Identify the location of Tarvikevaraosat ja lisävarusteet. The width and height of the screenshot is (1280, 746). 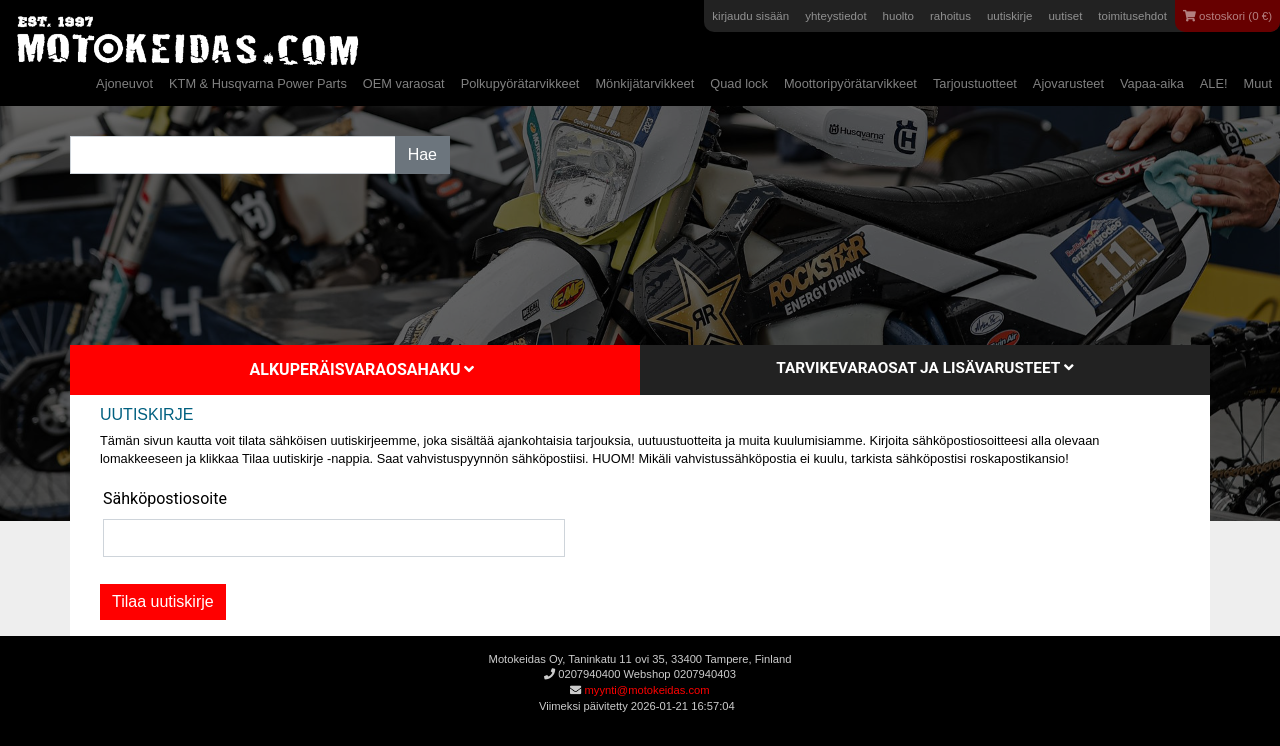
(924, 368).